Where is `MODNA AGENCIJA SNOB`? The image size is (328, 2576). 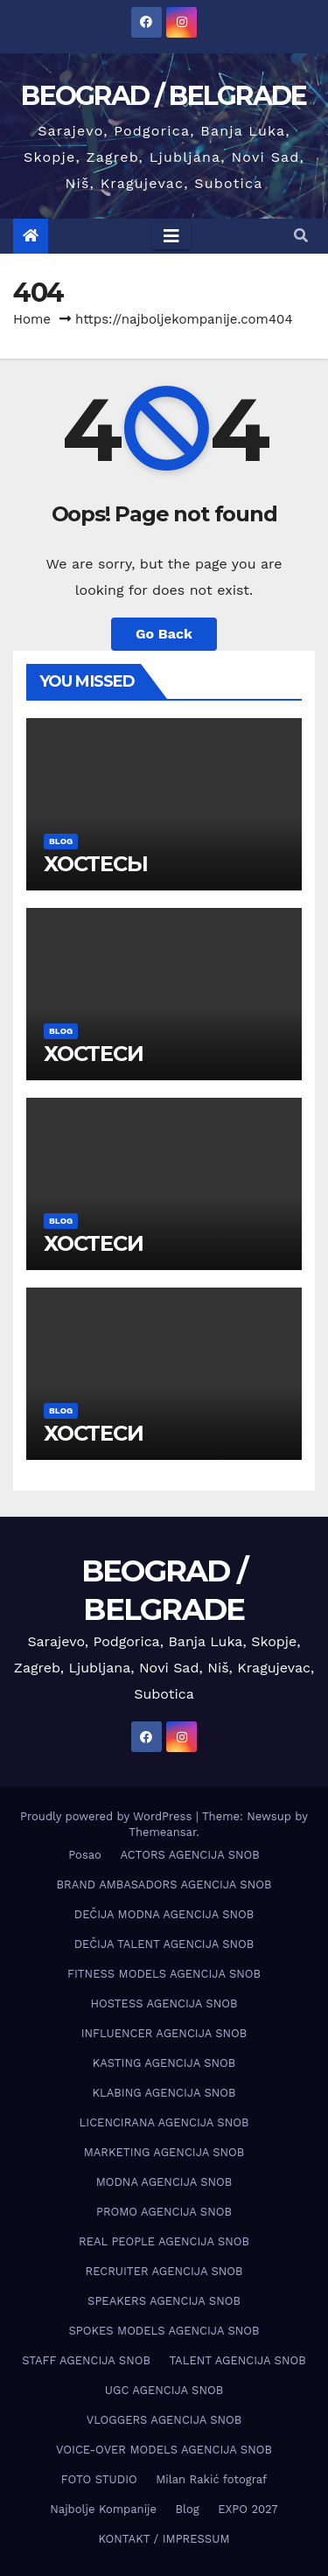 MODNA AGENCIJA SNOB is located at coordinates (164, 2182).